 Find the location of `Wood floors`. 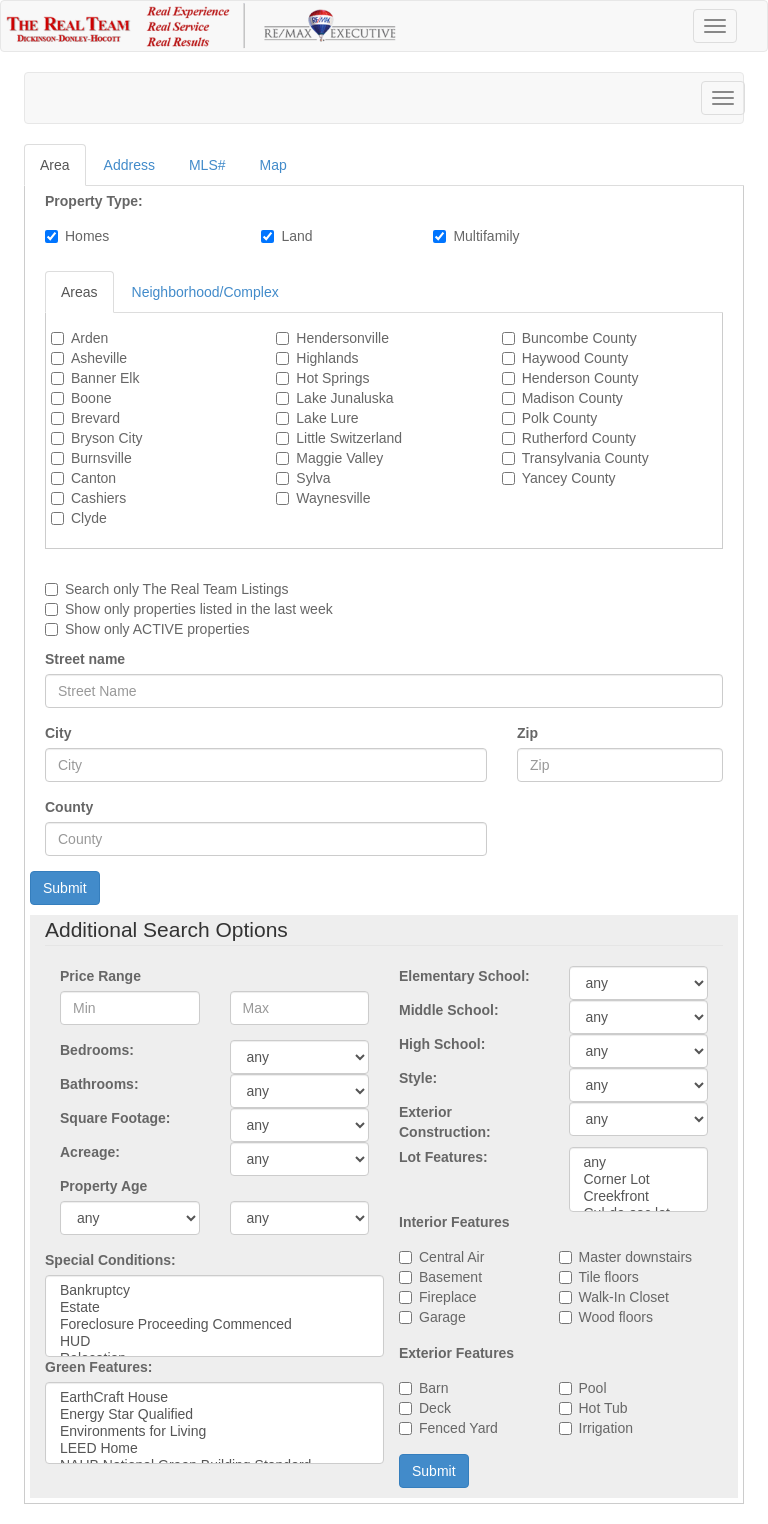

Wood floors is located at coordinates (616, 1317).